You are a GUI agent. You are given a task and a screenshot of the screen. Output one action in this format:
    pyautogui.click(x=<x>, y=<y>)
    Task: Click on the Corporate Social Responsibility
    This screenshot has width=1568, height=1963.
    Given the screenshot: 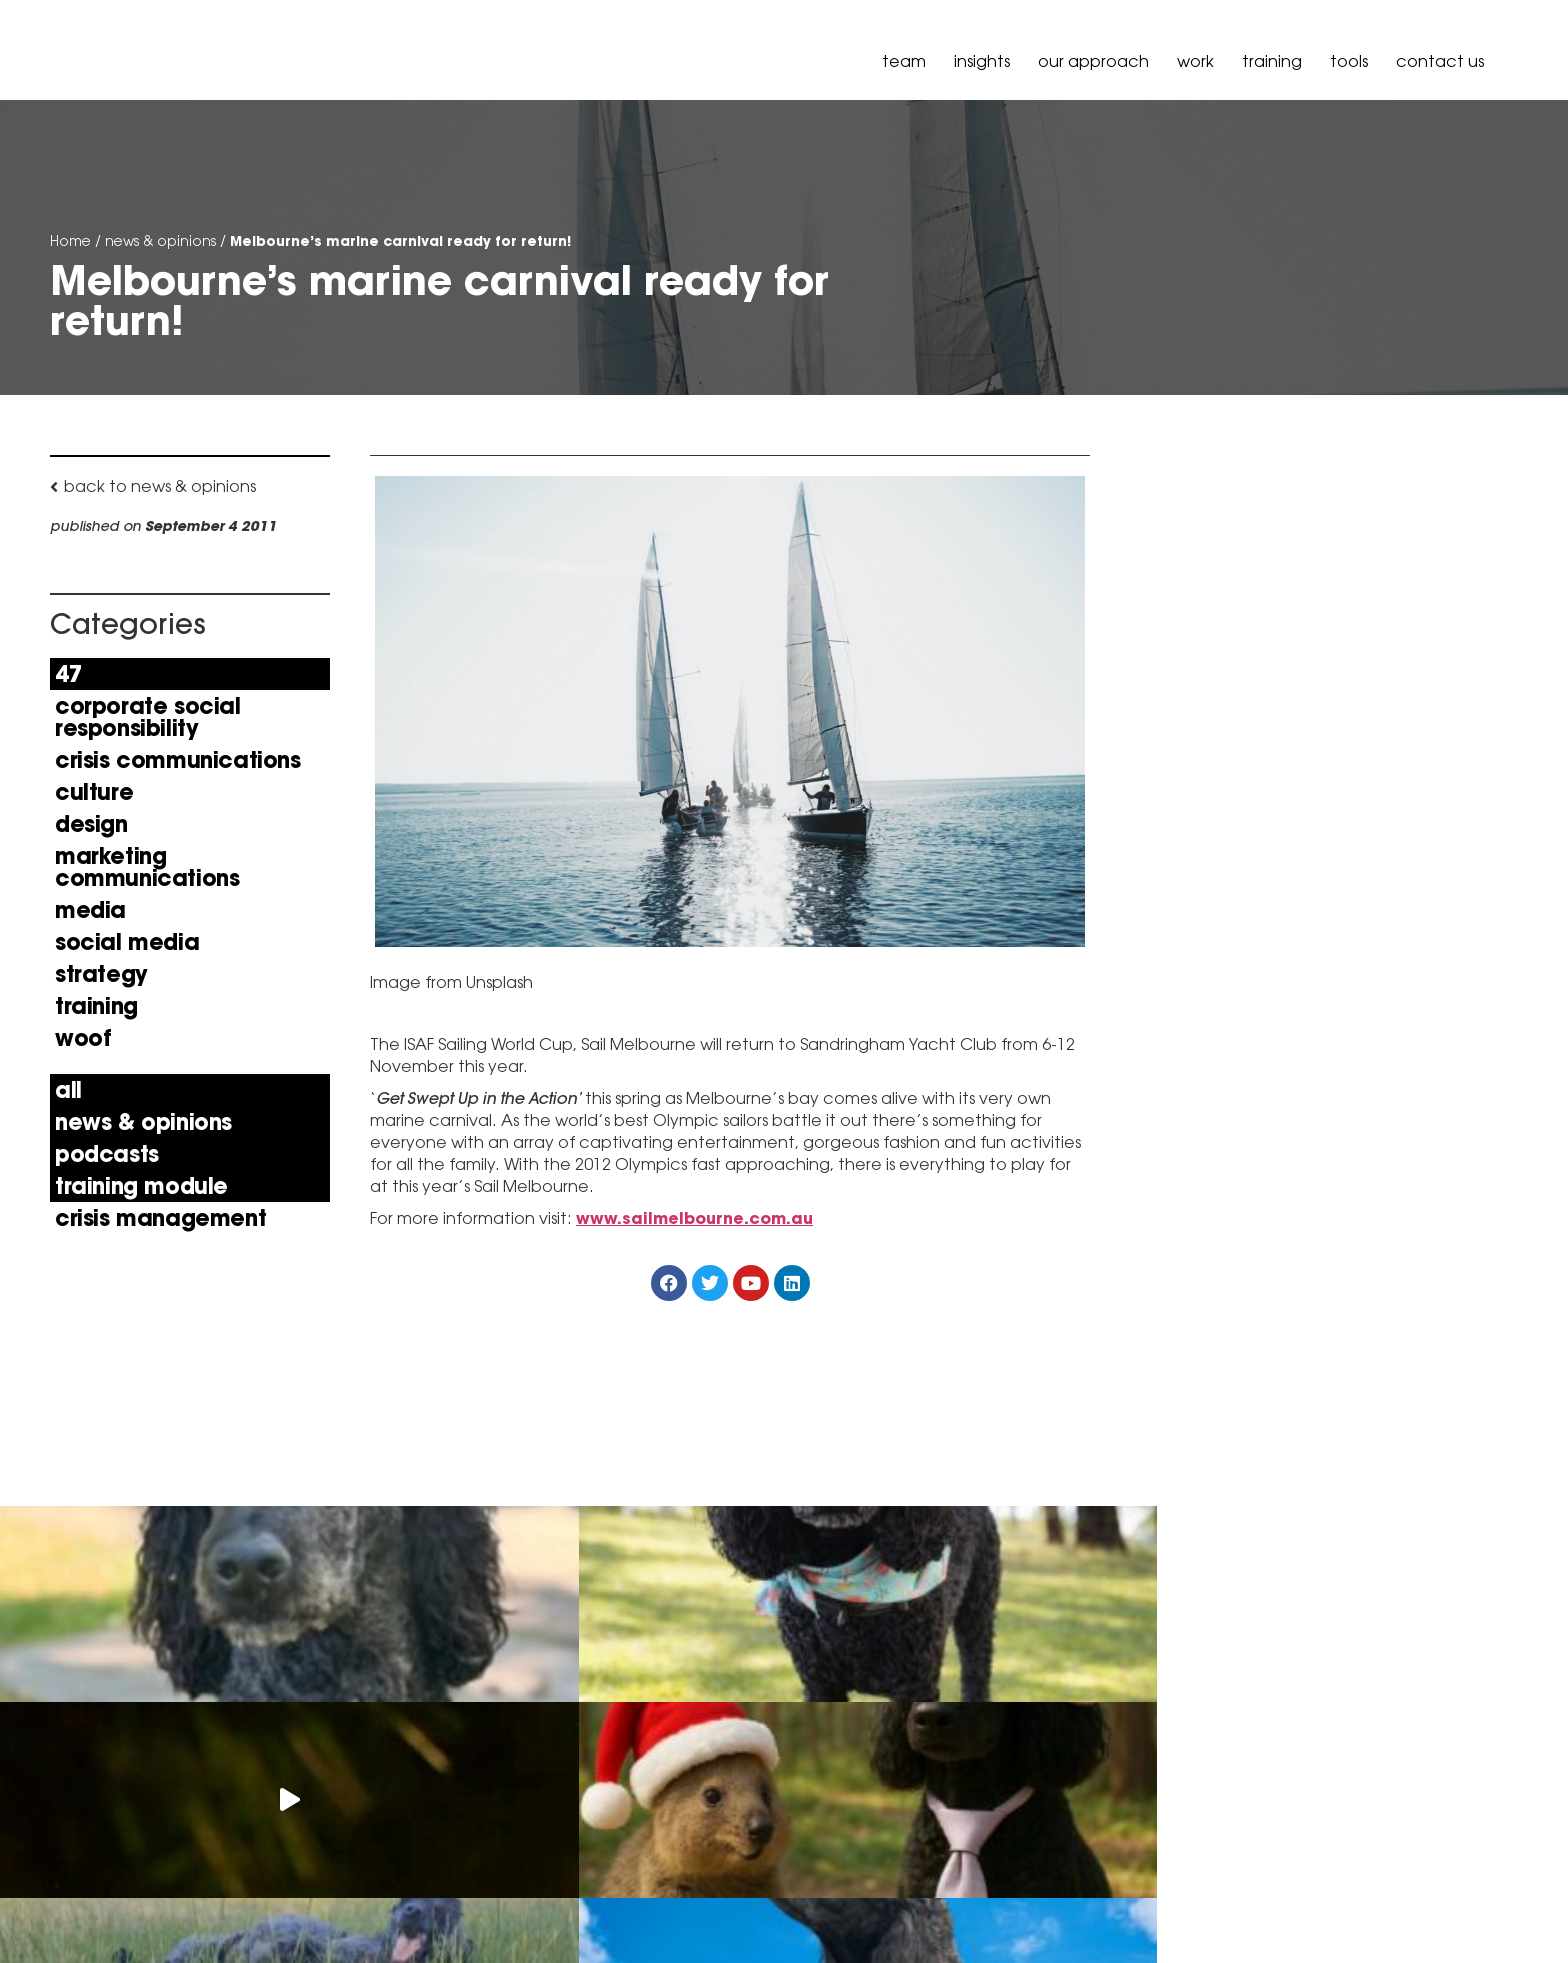 What is the action you would take?
    pyautogui.click(x=148, y=717)
    